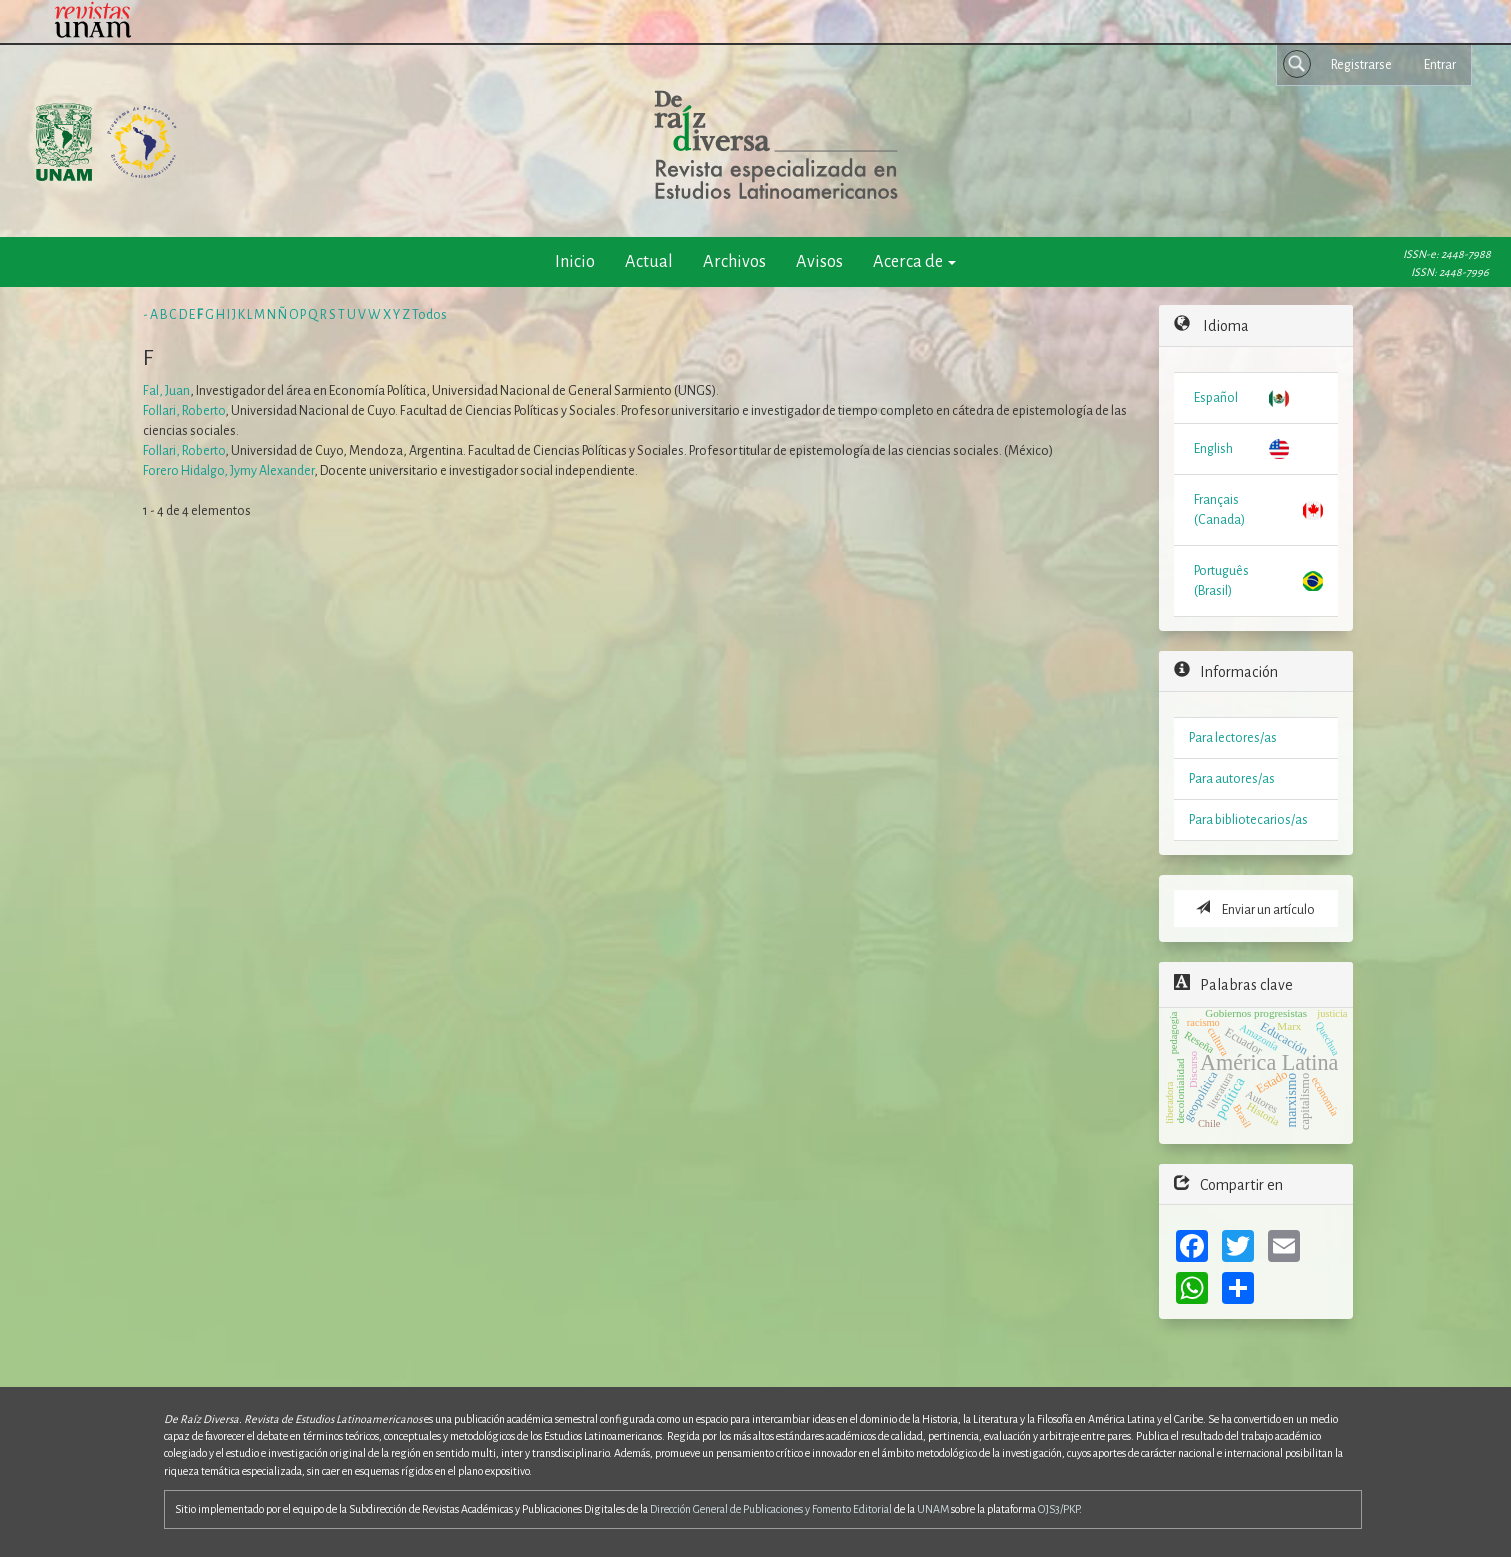 The width and height of the screenshot is (1511, 1557). Describe the element at coordinates (1248, 820) in the screenshot. I see `Para bibliotecarios/as` at that location.